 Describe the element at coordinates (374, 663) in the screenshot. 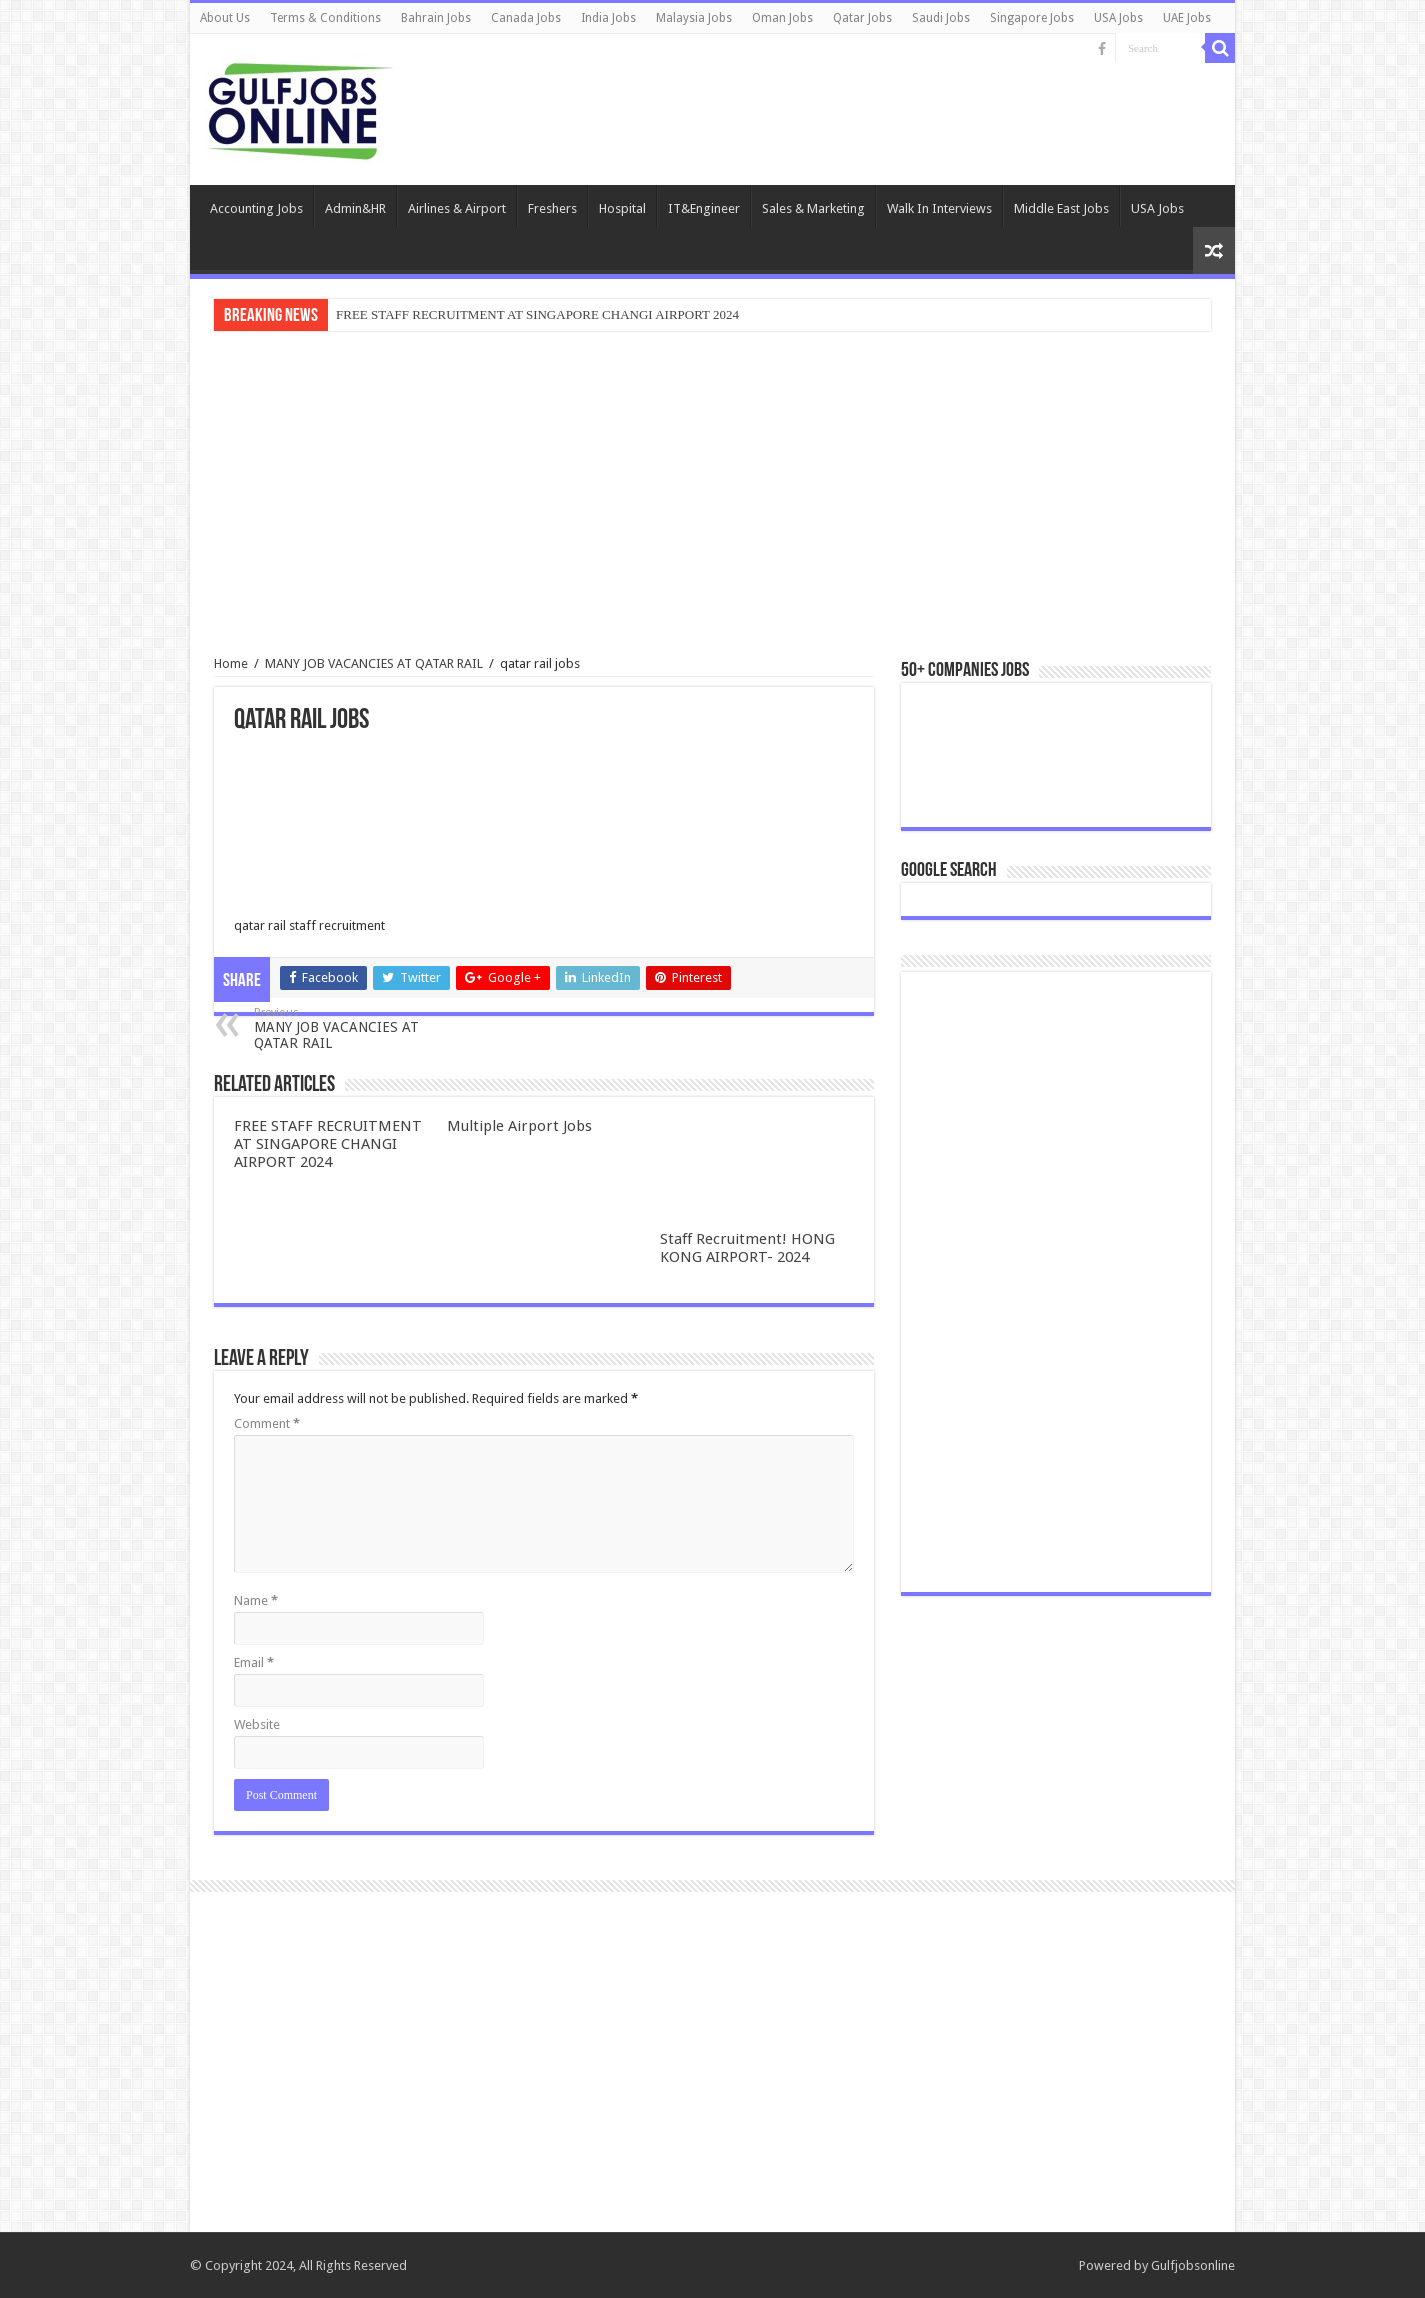

I see `MANY JOB VACANCIES AT QATAR RAIL` at that location.